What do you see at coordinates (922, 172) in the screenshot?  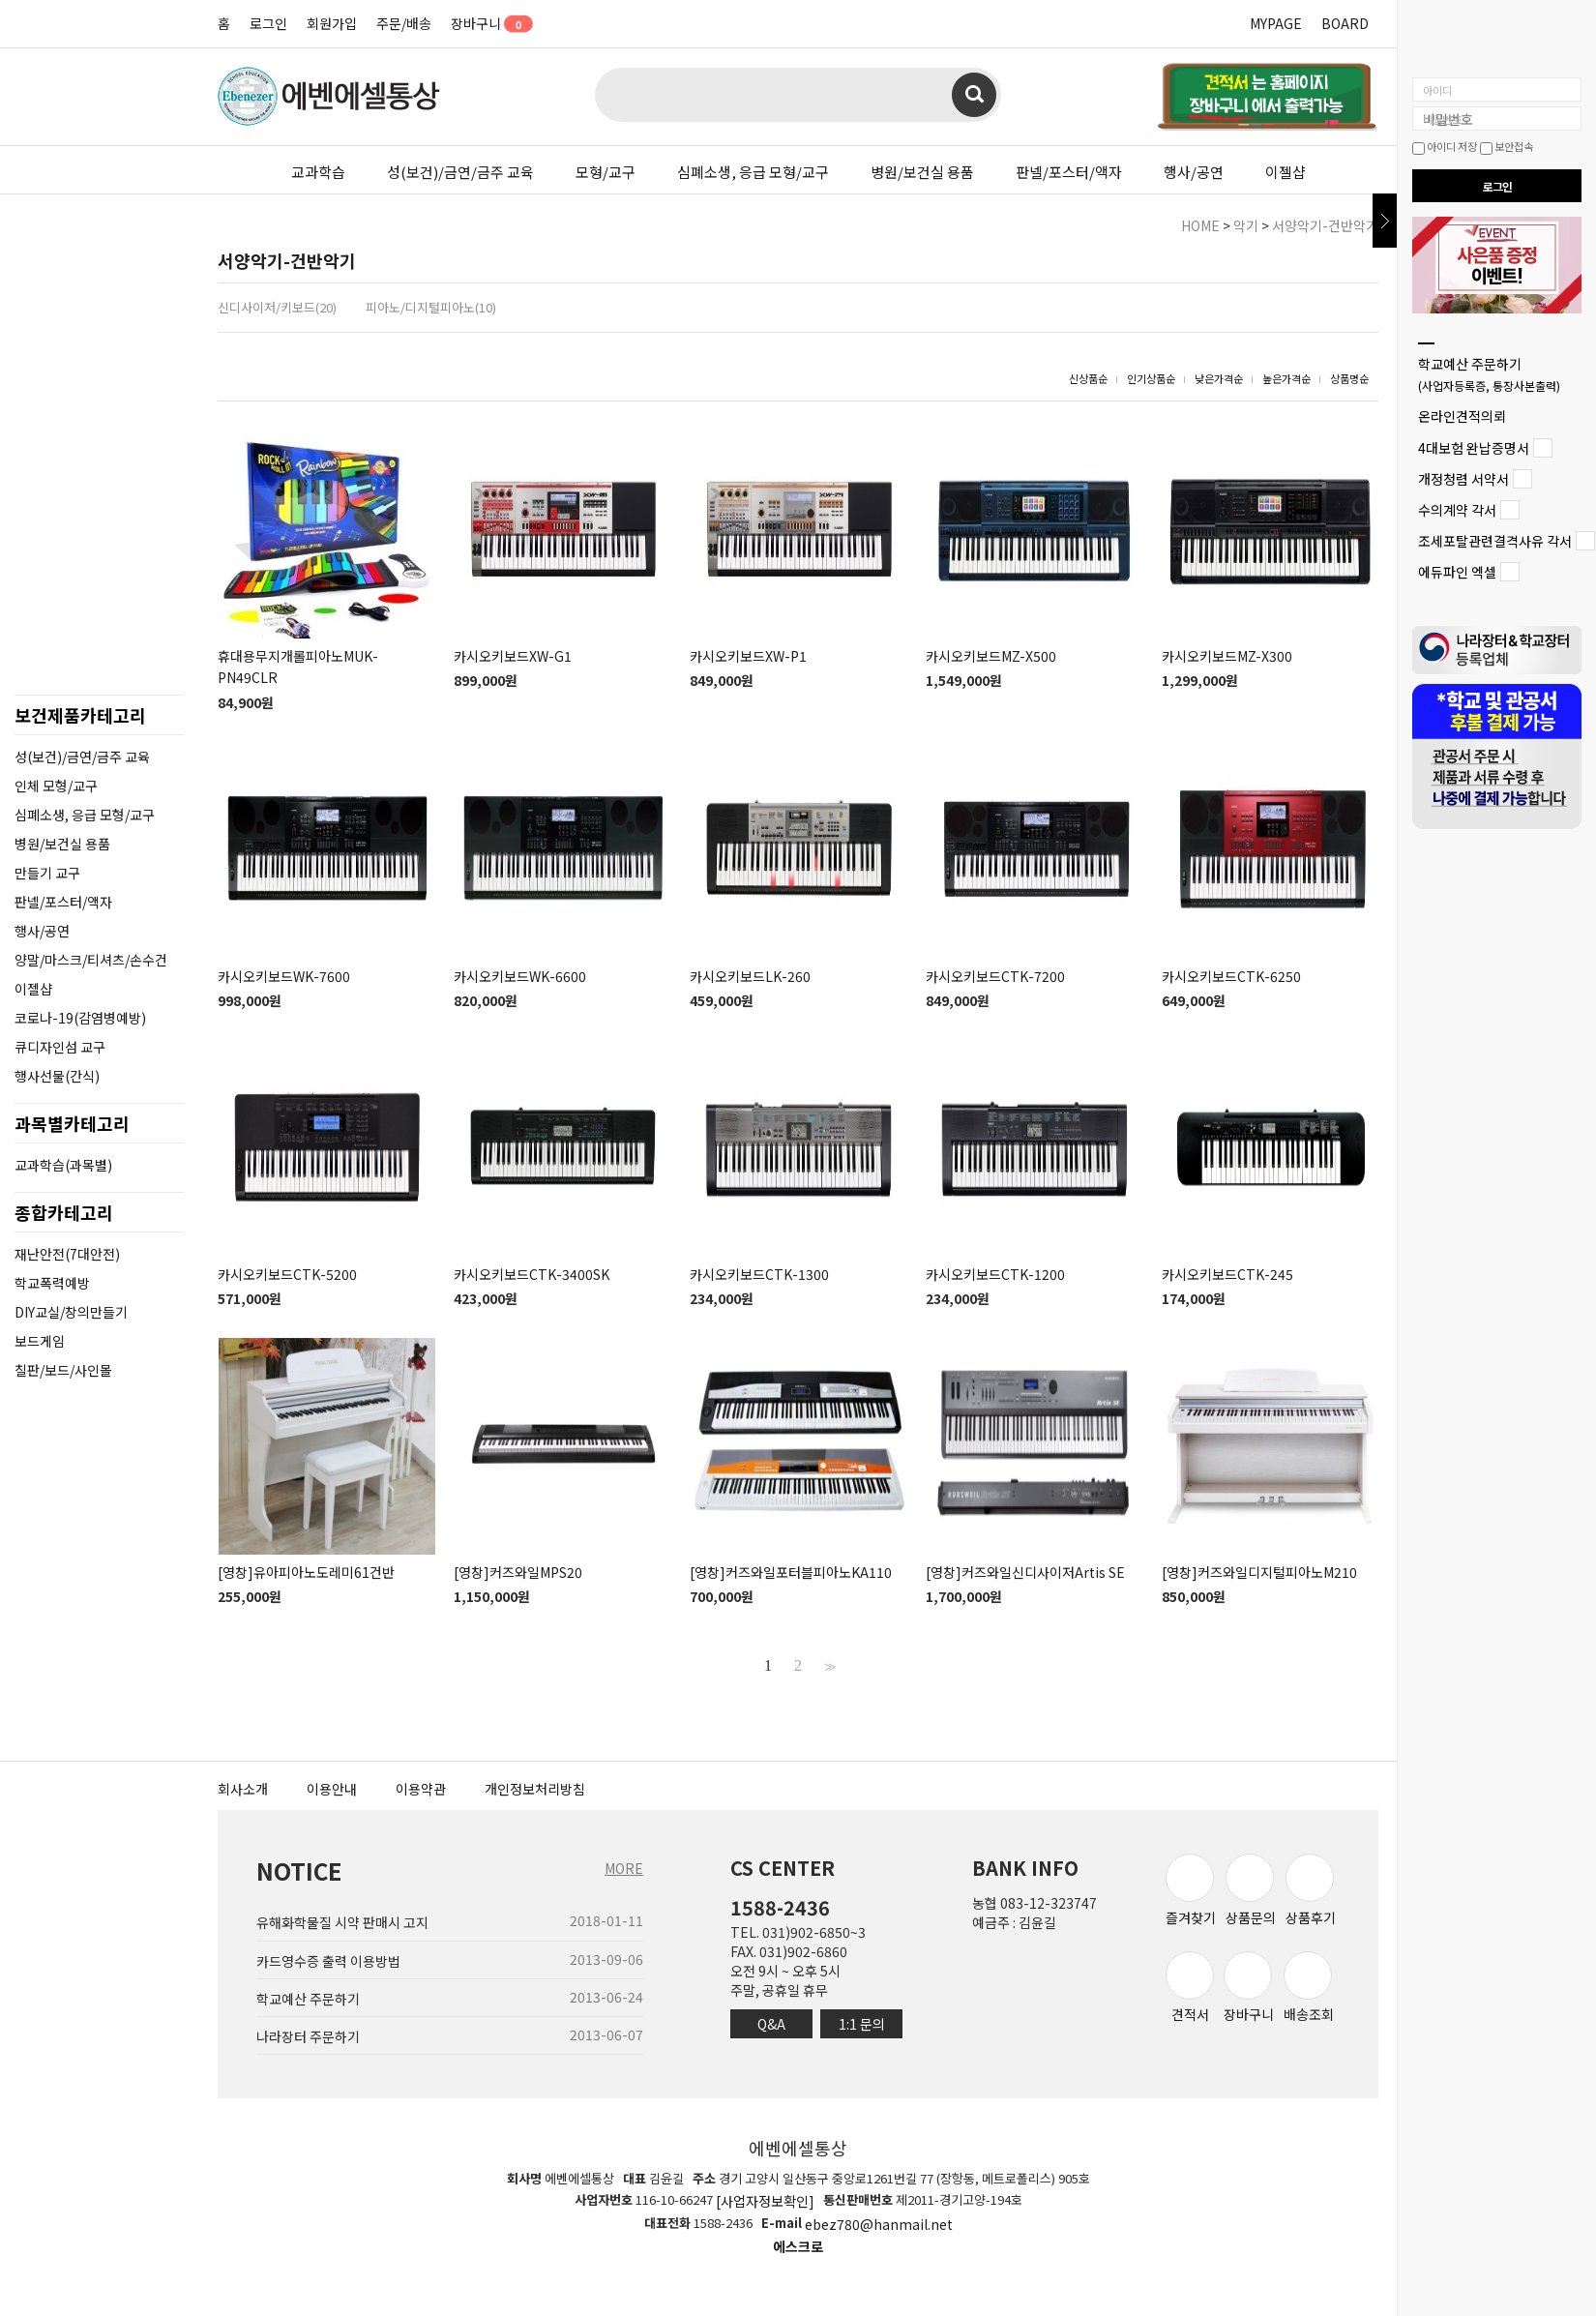 I see `병원/보건실 용품` at bounding box center [922, 172].